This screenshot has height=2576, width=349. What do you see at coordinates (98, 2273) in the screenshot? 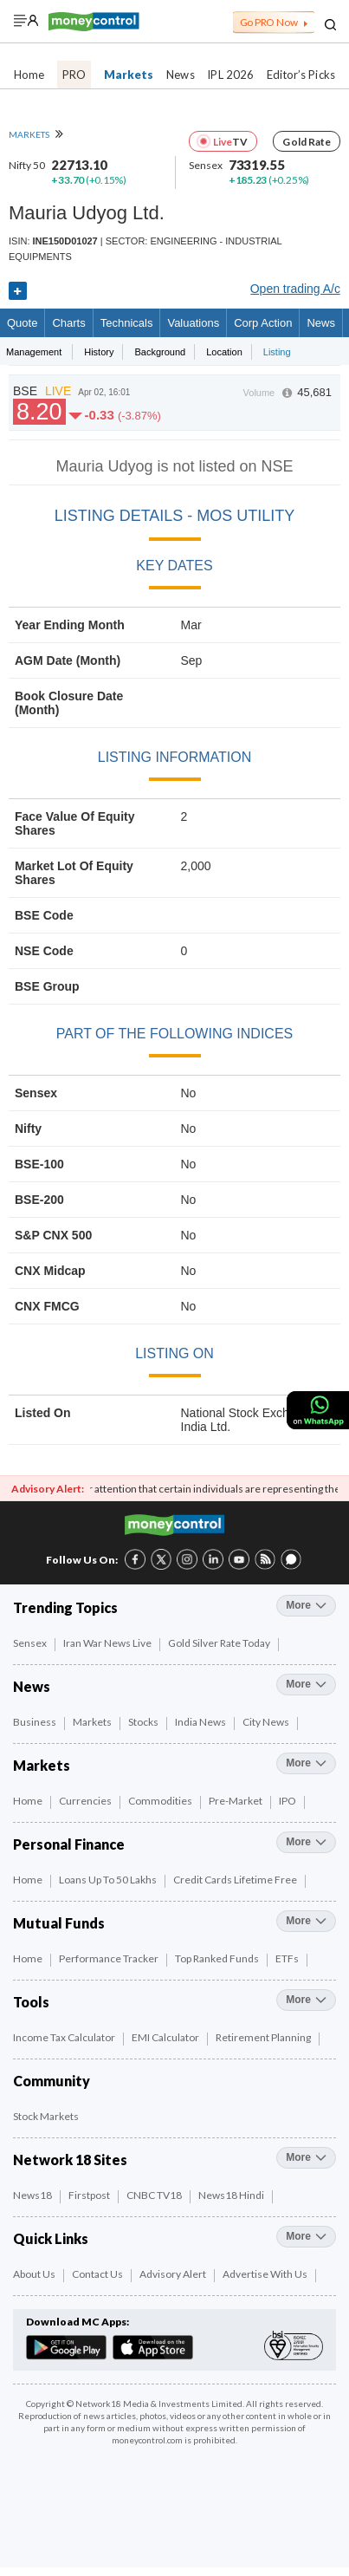
I see `Contact Us` at bounding box center [98, 2273].